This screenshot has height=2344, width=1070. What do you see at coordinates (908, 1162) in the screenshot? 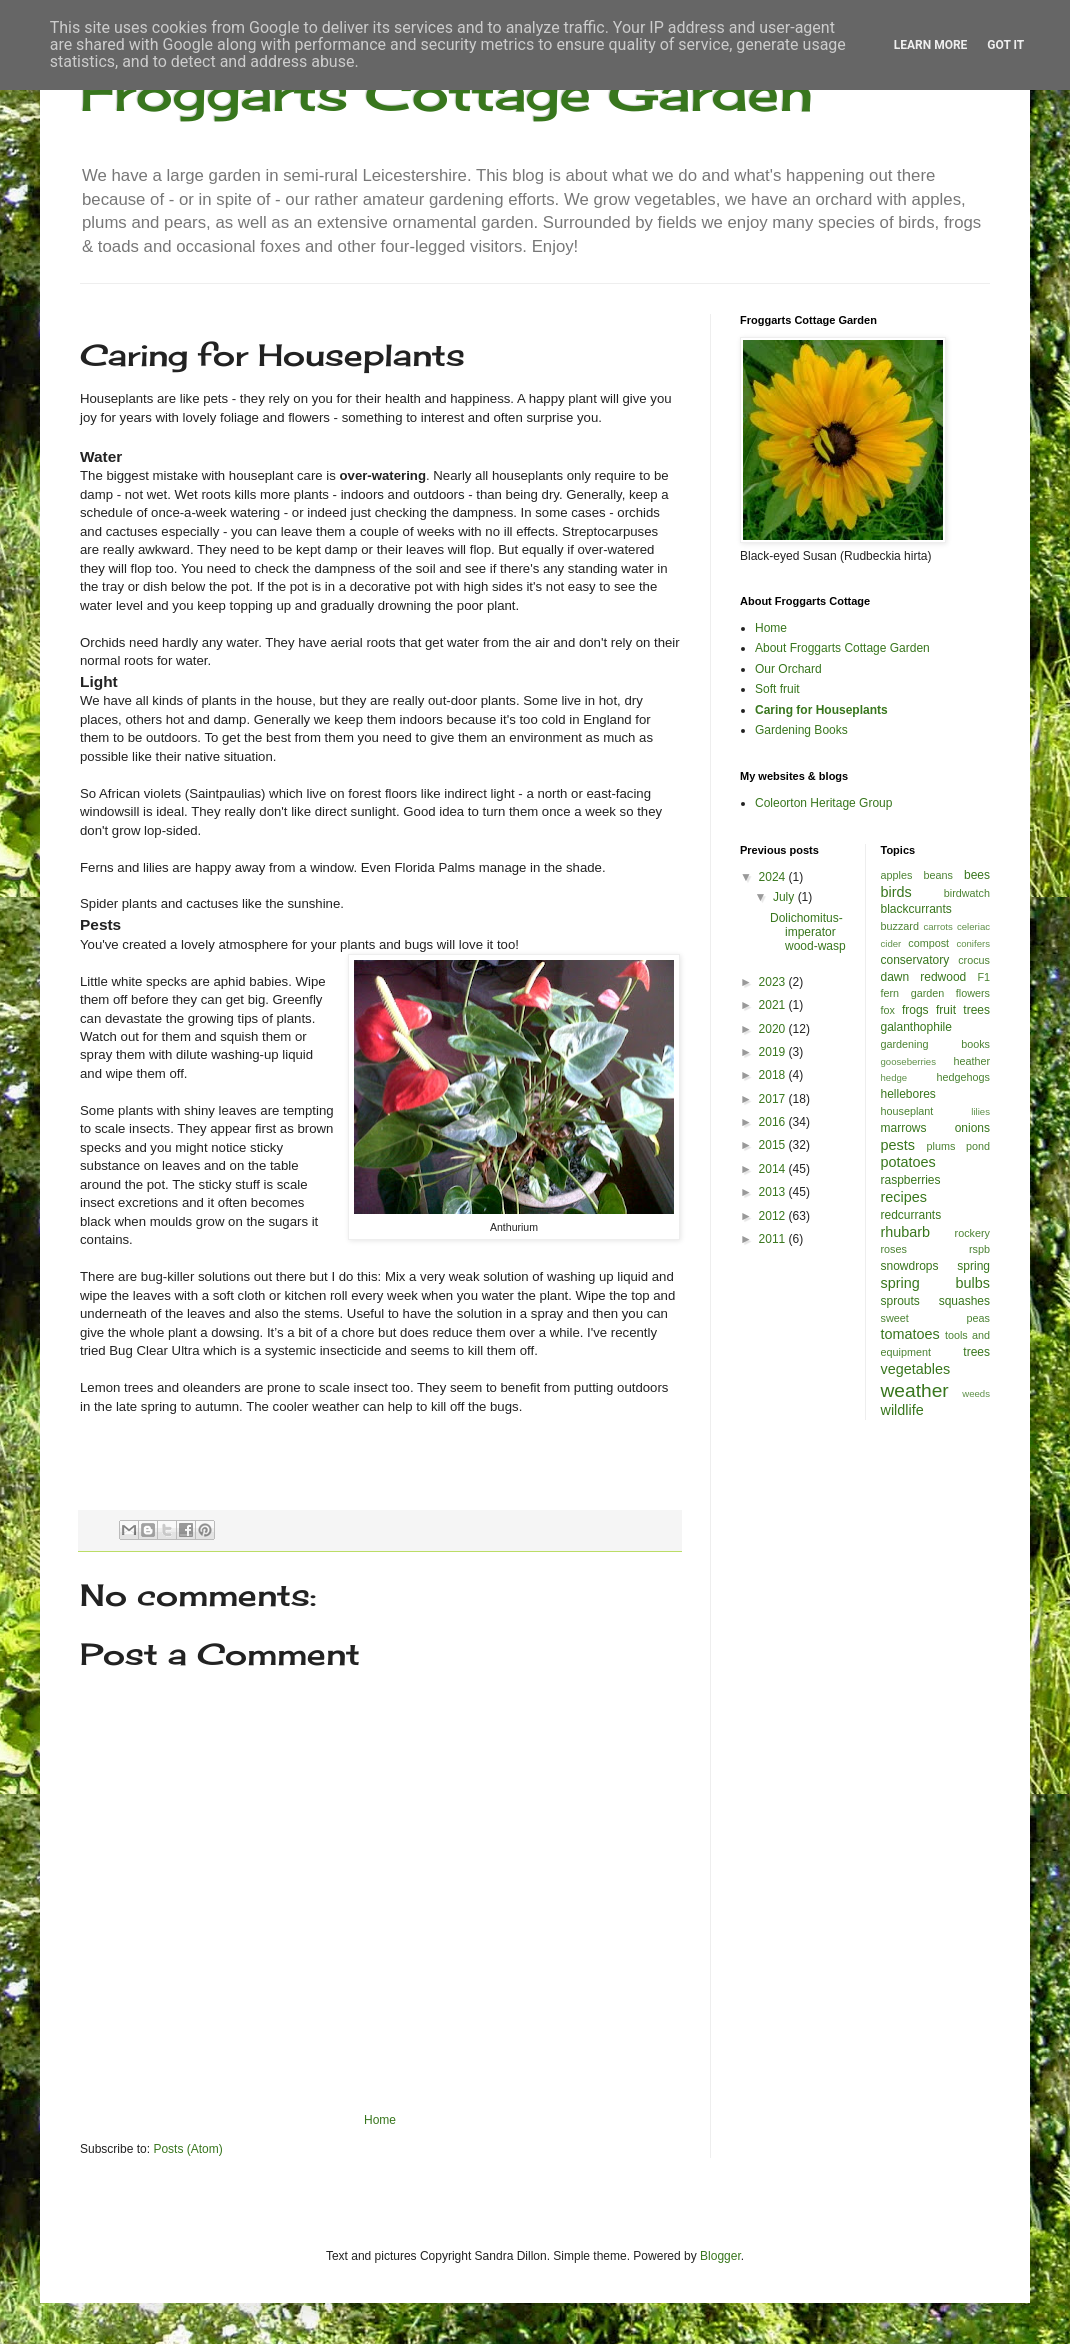
I see `potatoes` at bounding box center [908, 1162].